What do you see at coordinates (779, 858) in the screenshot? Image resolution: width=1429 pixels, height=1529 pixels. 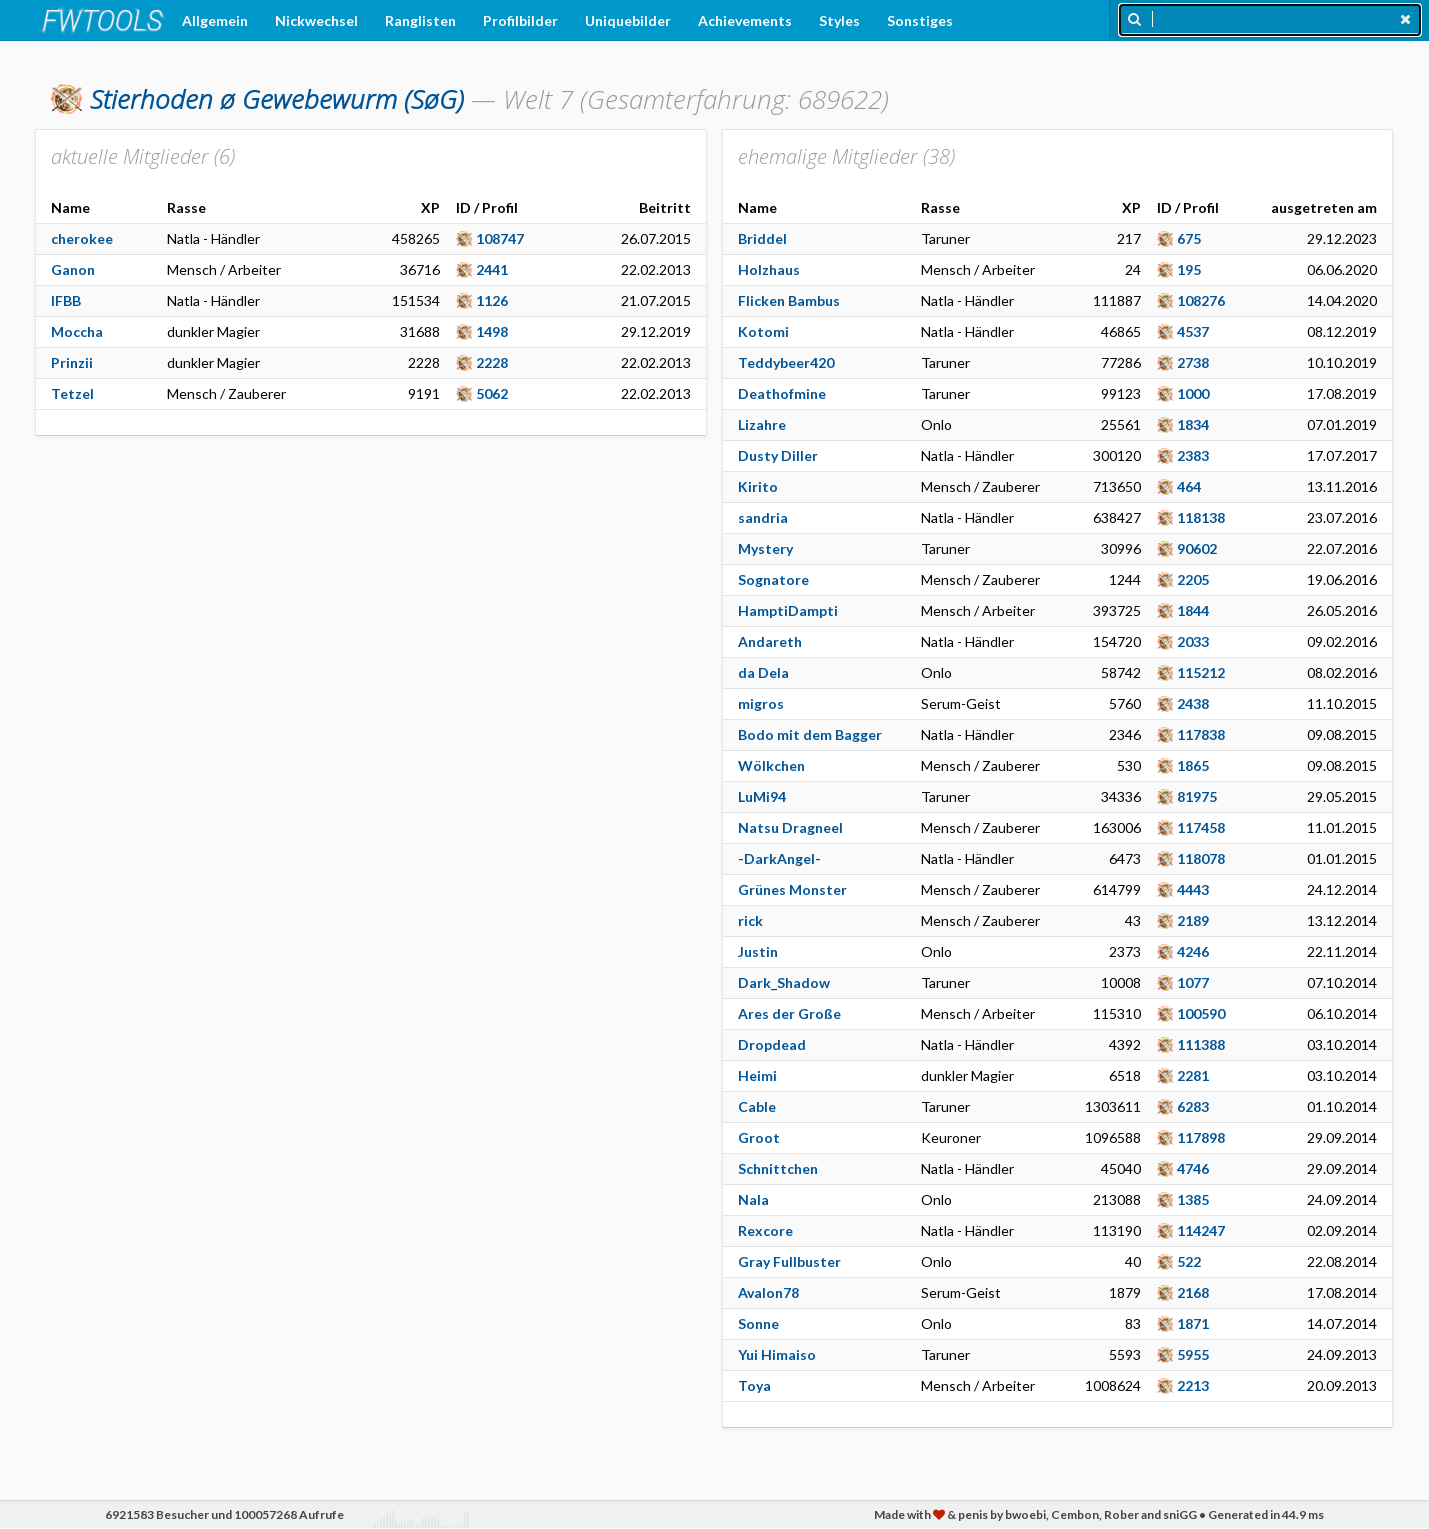 I see `-DarkAngel-` at bounding box center [779, 858].